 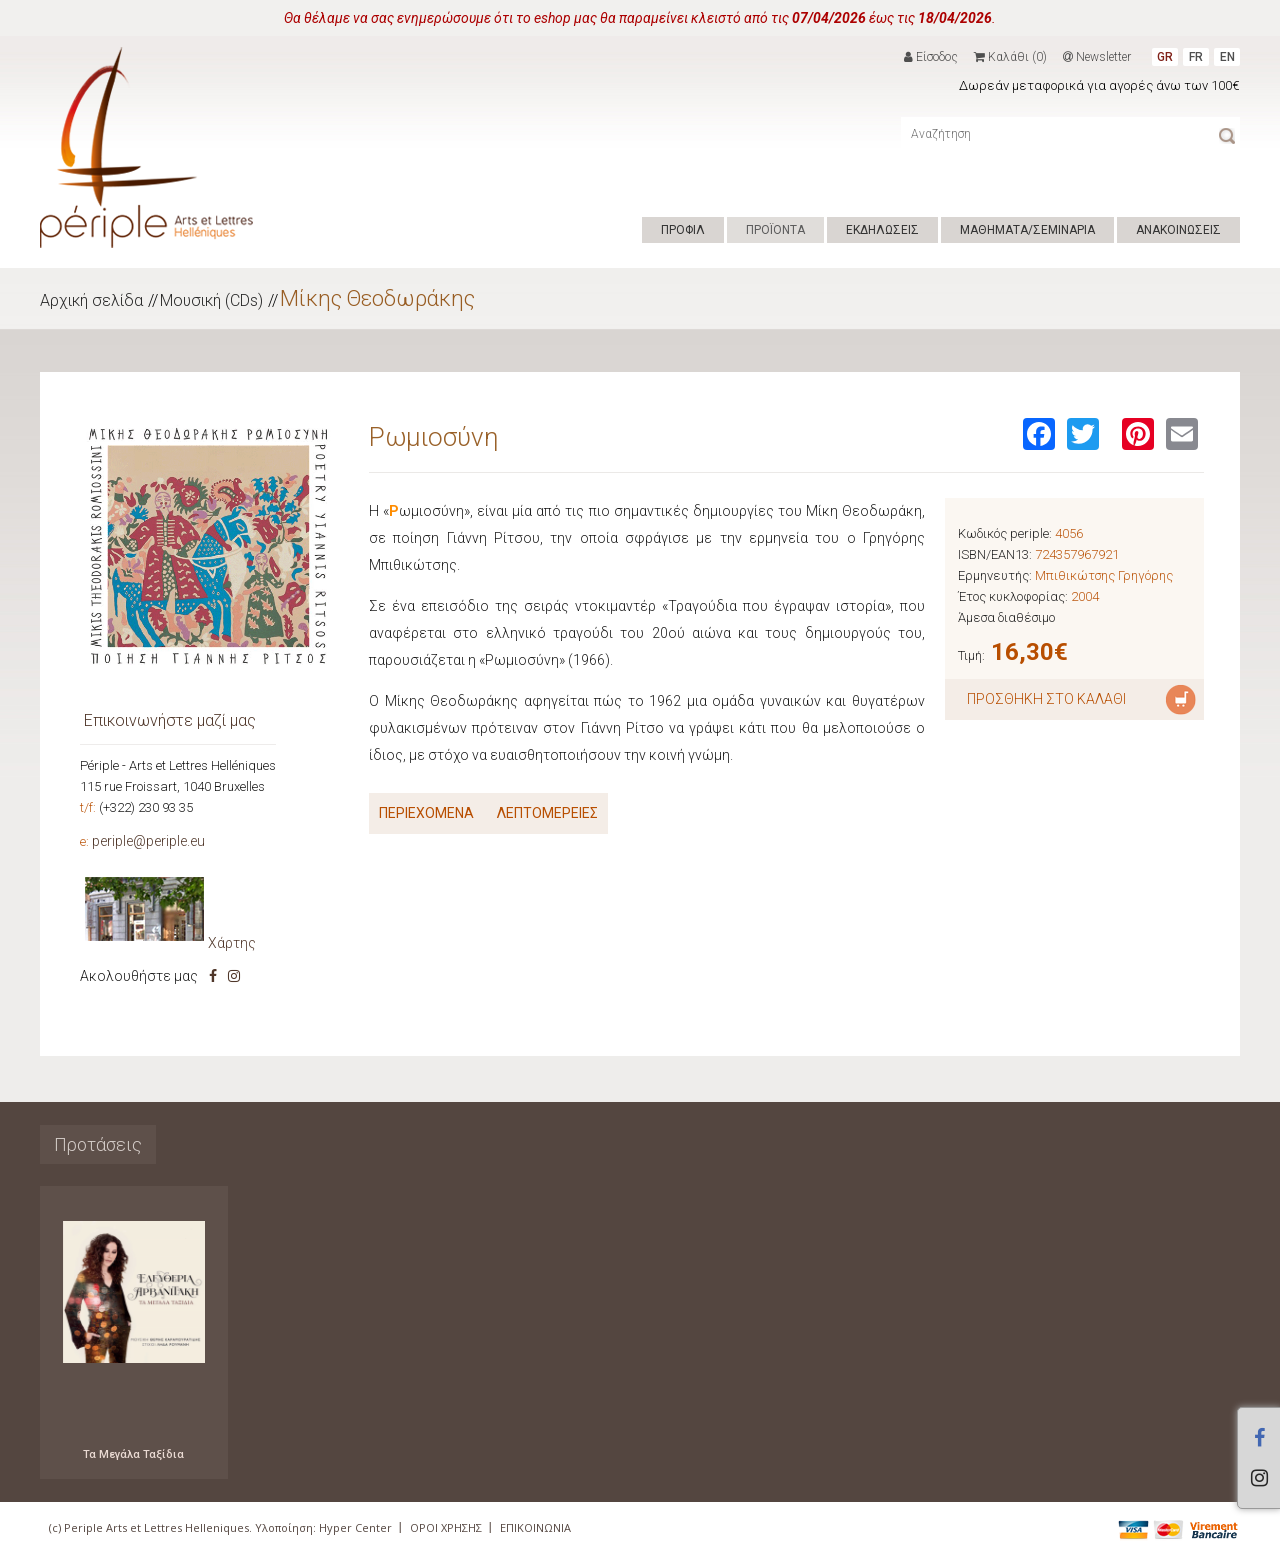 I want to click on ΑΝΑΚΟΙΝΩΣΕΙΣ, so click(x=1178, y=230).